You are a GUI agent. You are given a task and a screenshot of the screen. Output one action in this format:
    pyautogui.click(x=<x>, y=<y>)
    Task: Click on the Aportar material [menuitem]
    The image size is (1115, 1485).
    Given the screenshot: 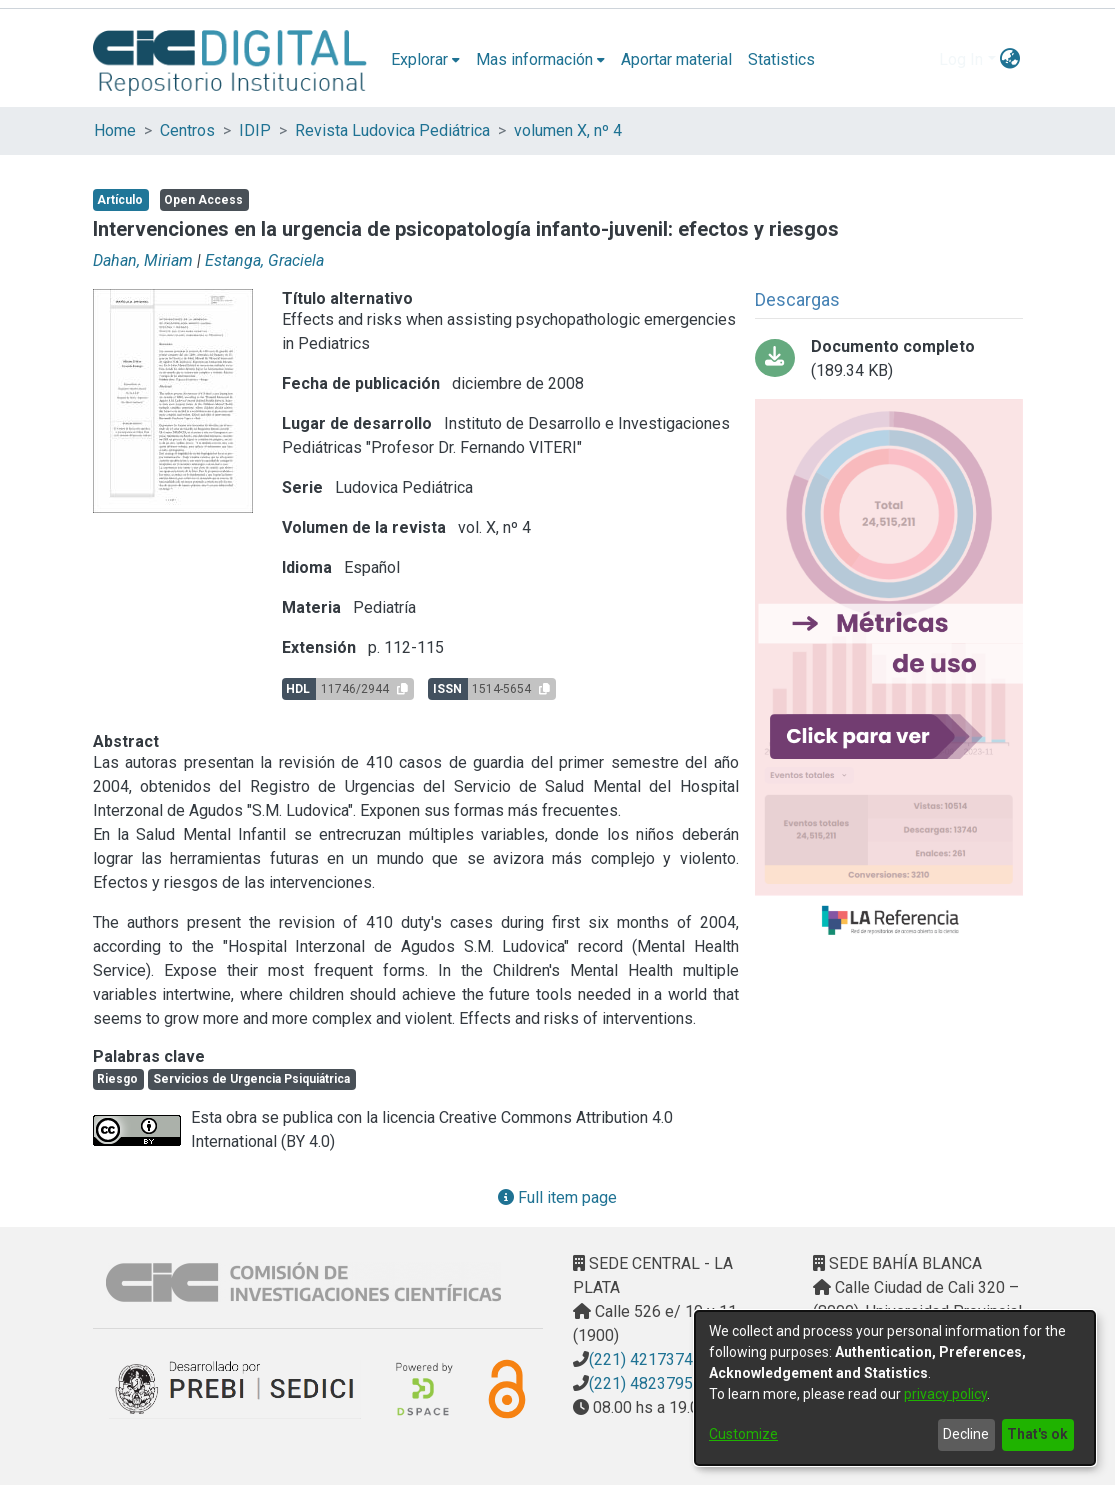 What is the action you would take?
    pyautogui.click(x=676, y=59)
    